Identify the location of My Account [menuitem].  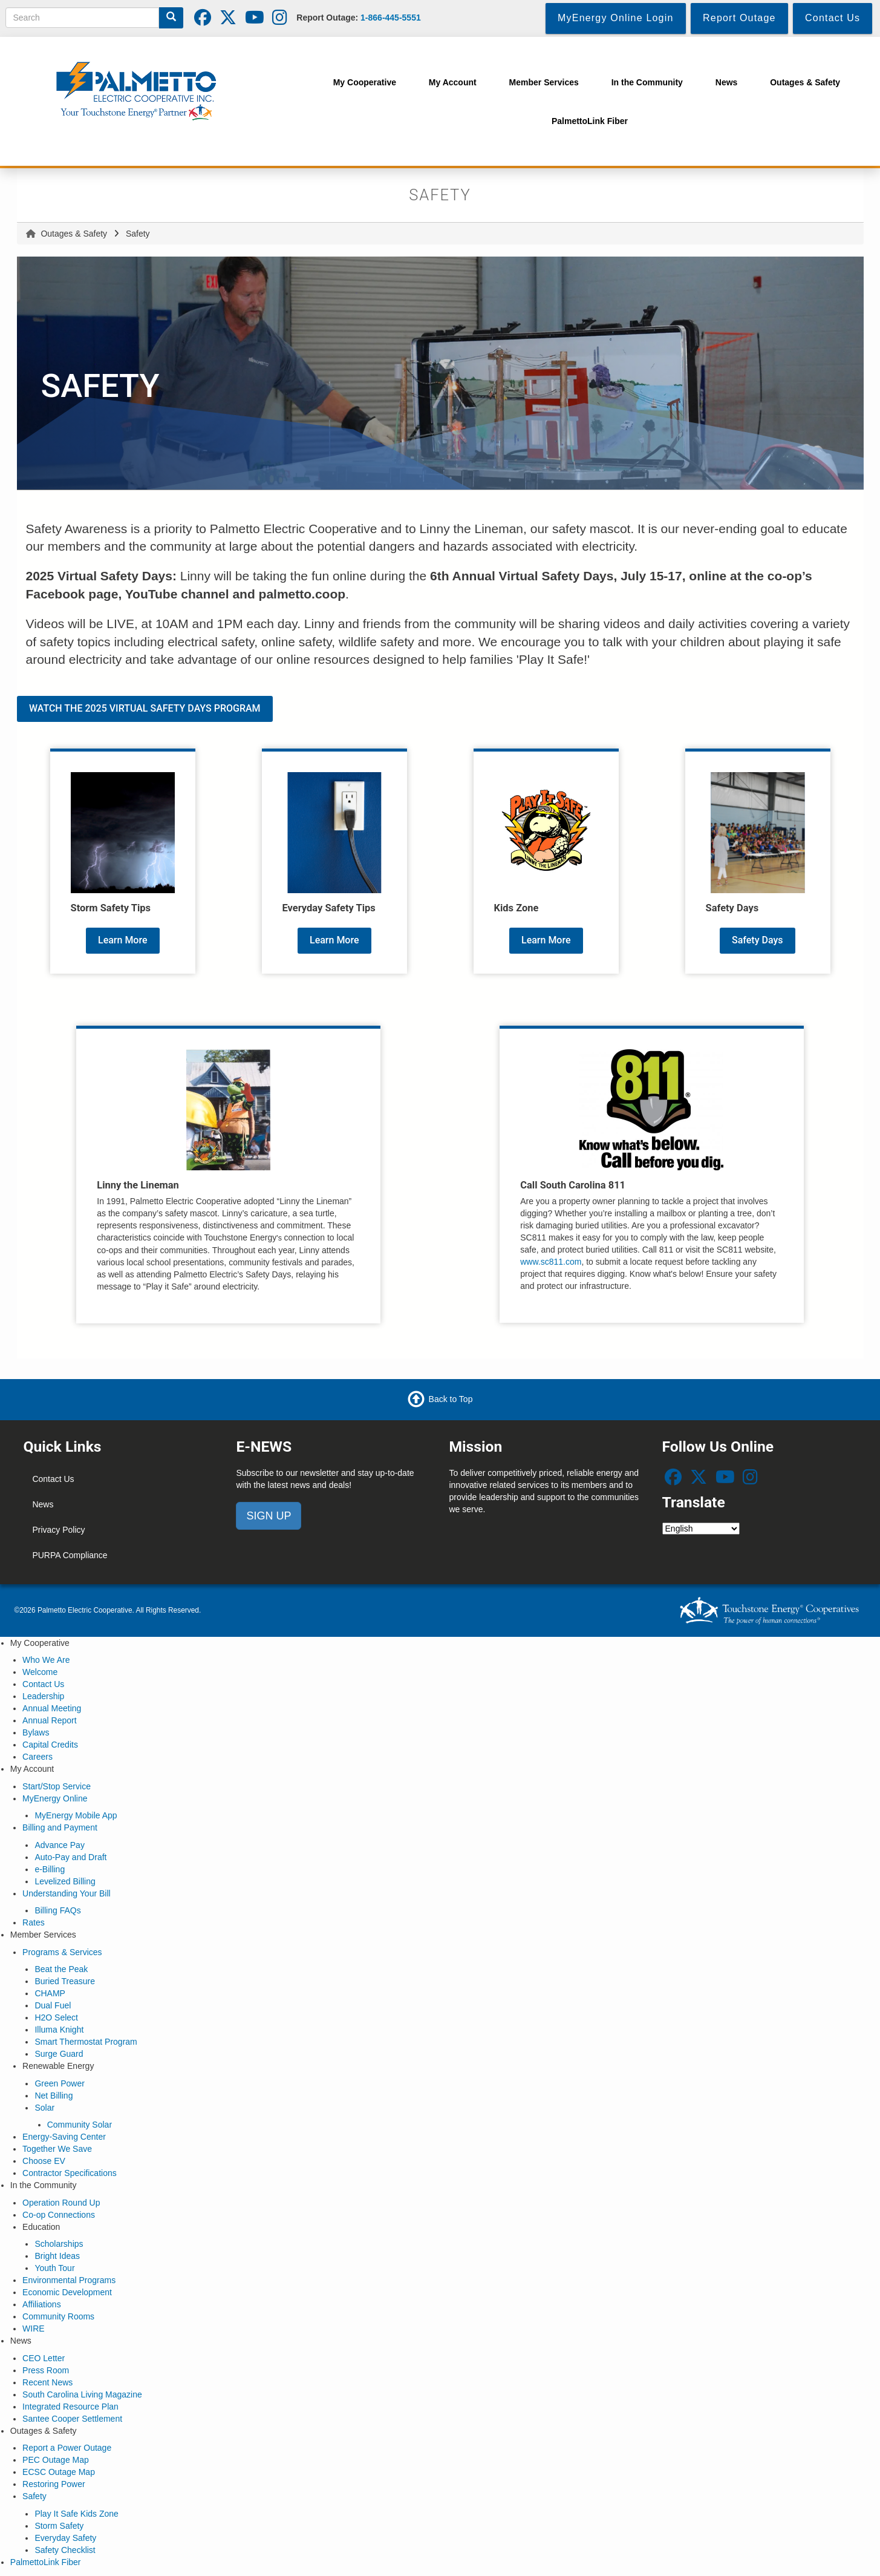
(453, 82).